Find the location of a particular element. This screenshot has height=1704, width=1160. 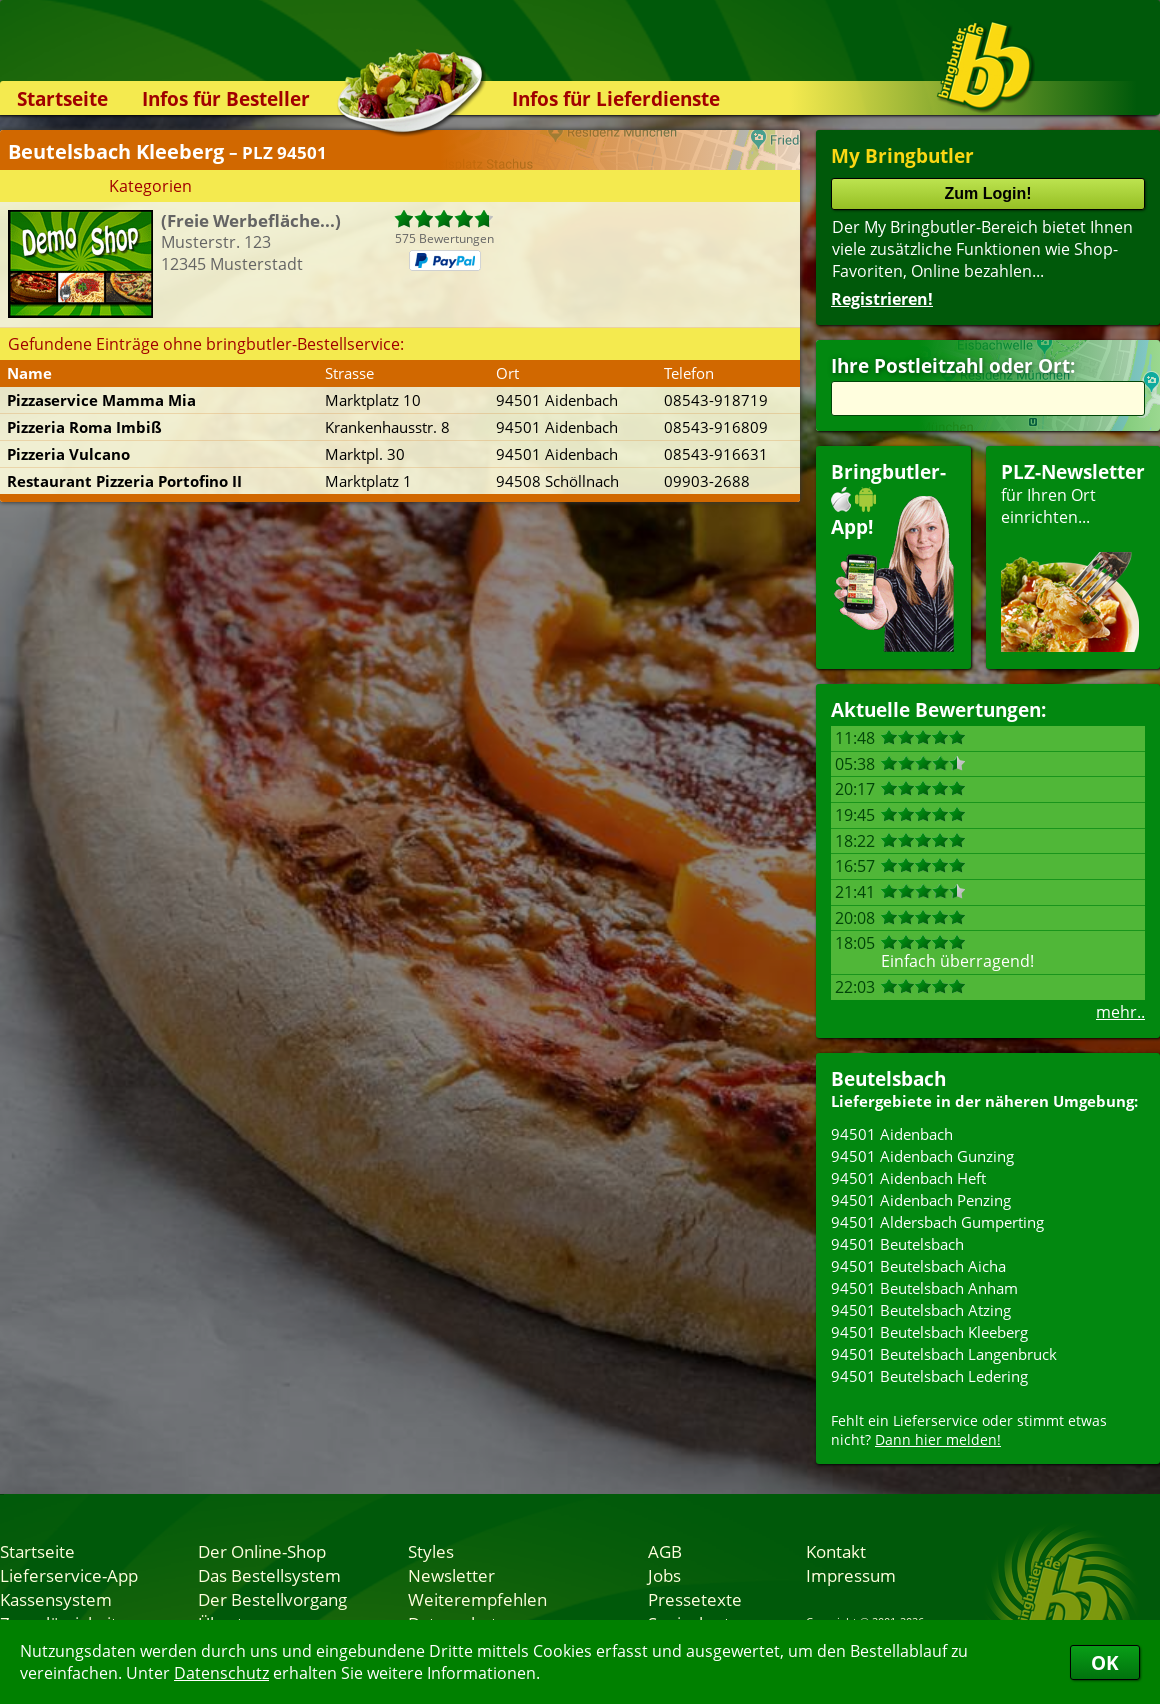

Newsletter is located at coordinates (451, 1575).